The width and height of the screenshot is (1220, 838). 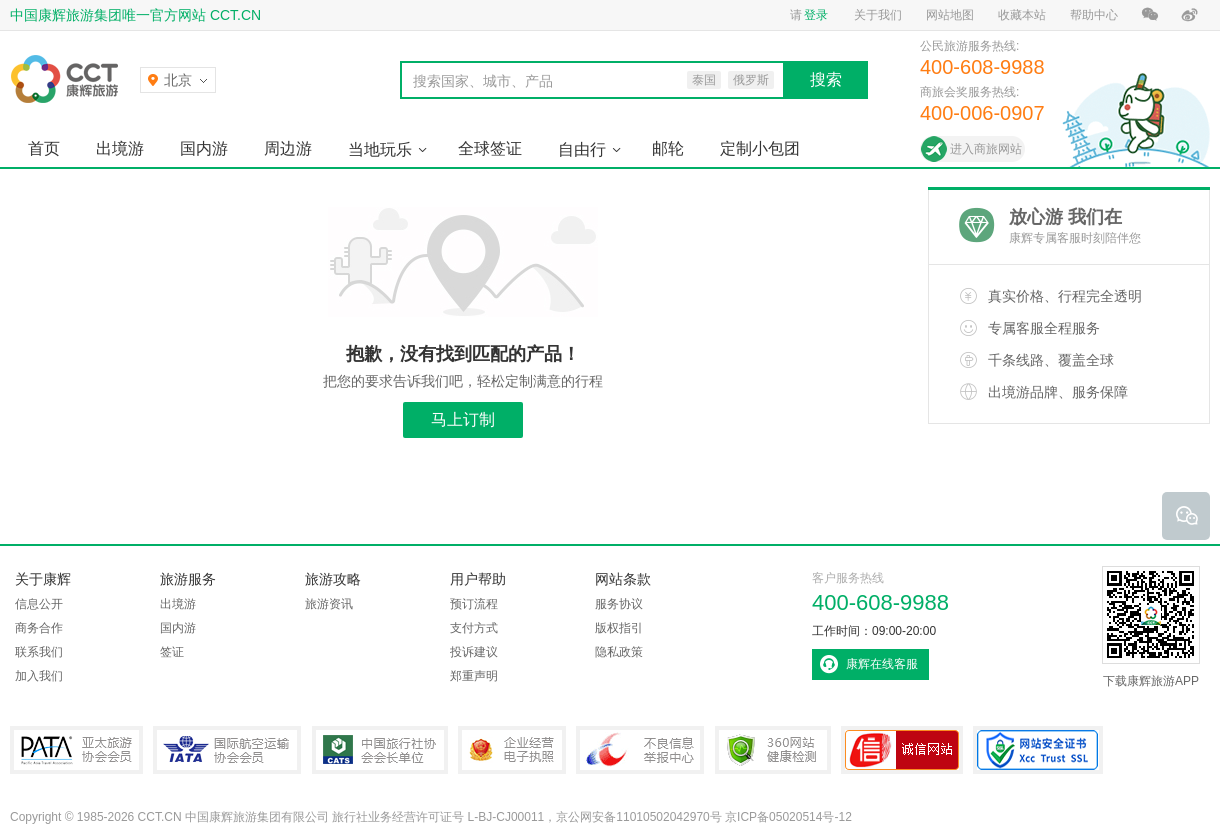 What do you see at coordinates (288, 148) in the screenshot?
I see `周边游` at bounding box center [288, 148].